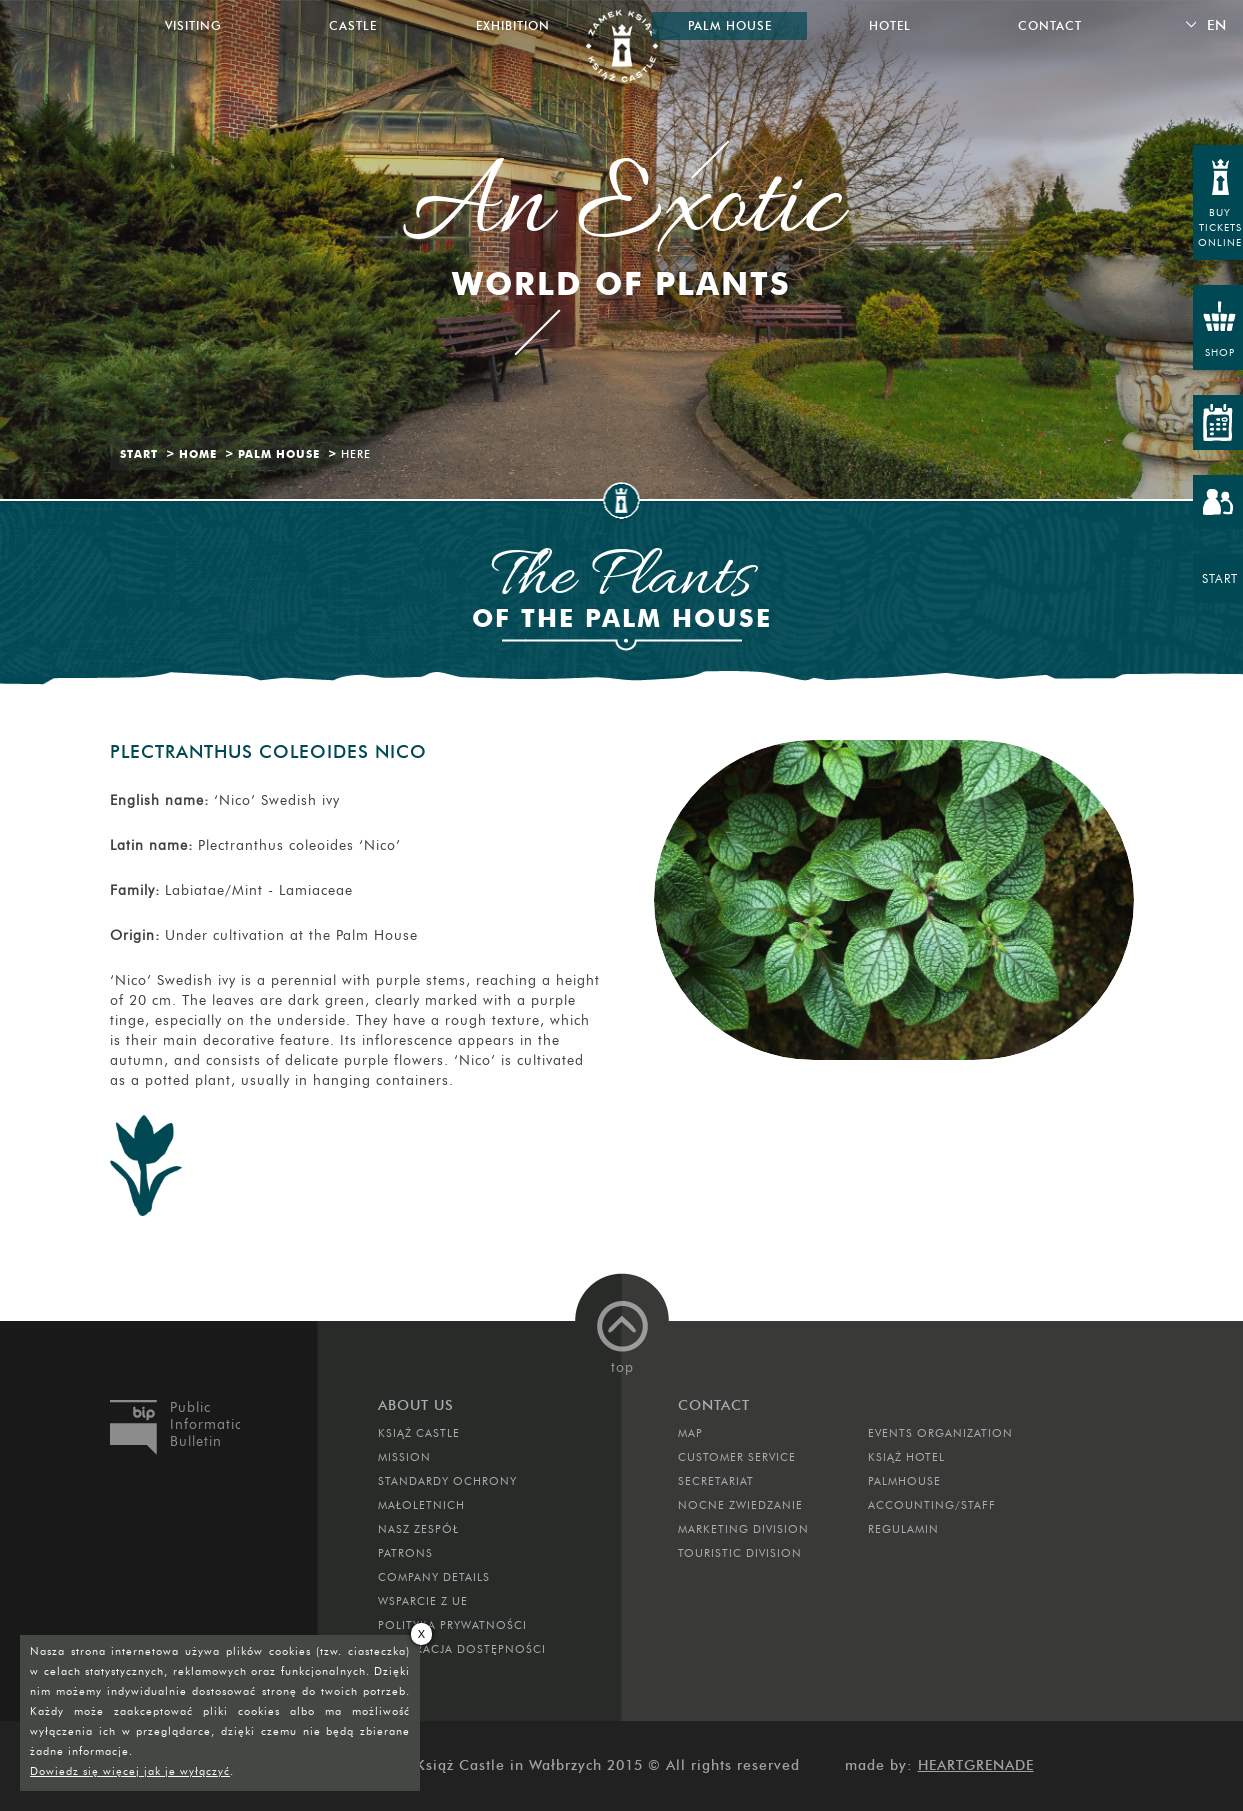 The image size is (1243, 1811). Describe the element at coordinates (279, 454) in the screenshot. I see `Palm House` at that location.